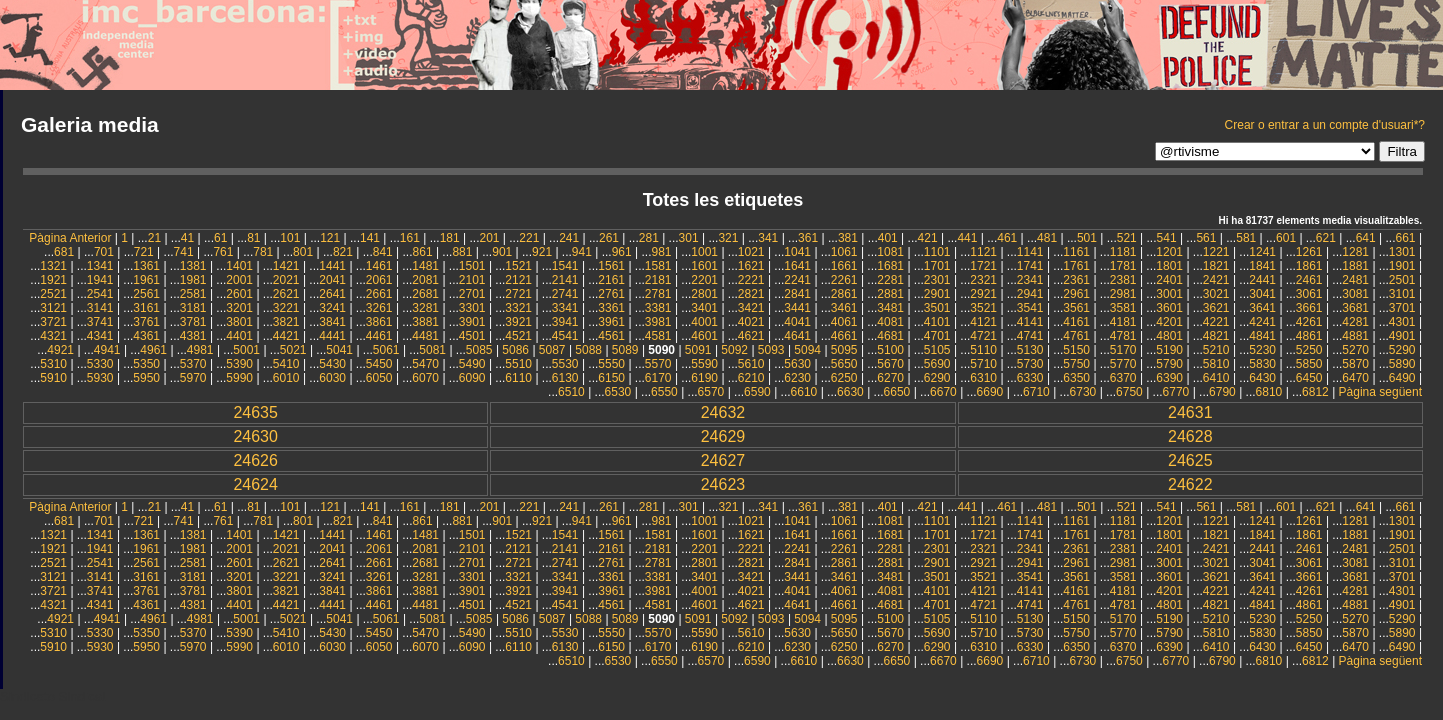  Describe the element at coordinates (239, 364) in the screenshot. I see `5390` at that location.